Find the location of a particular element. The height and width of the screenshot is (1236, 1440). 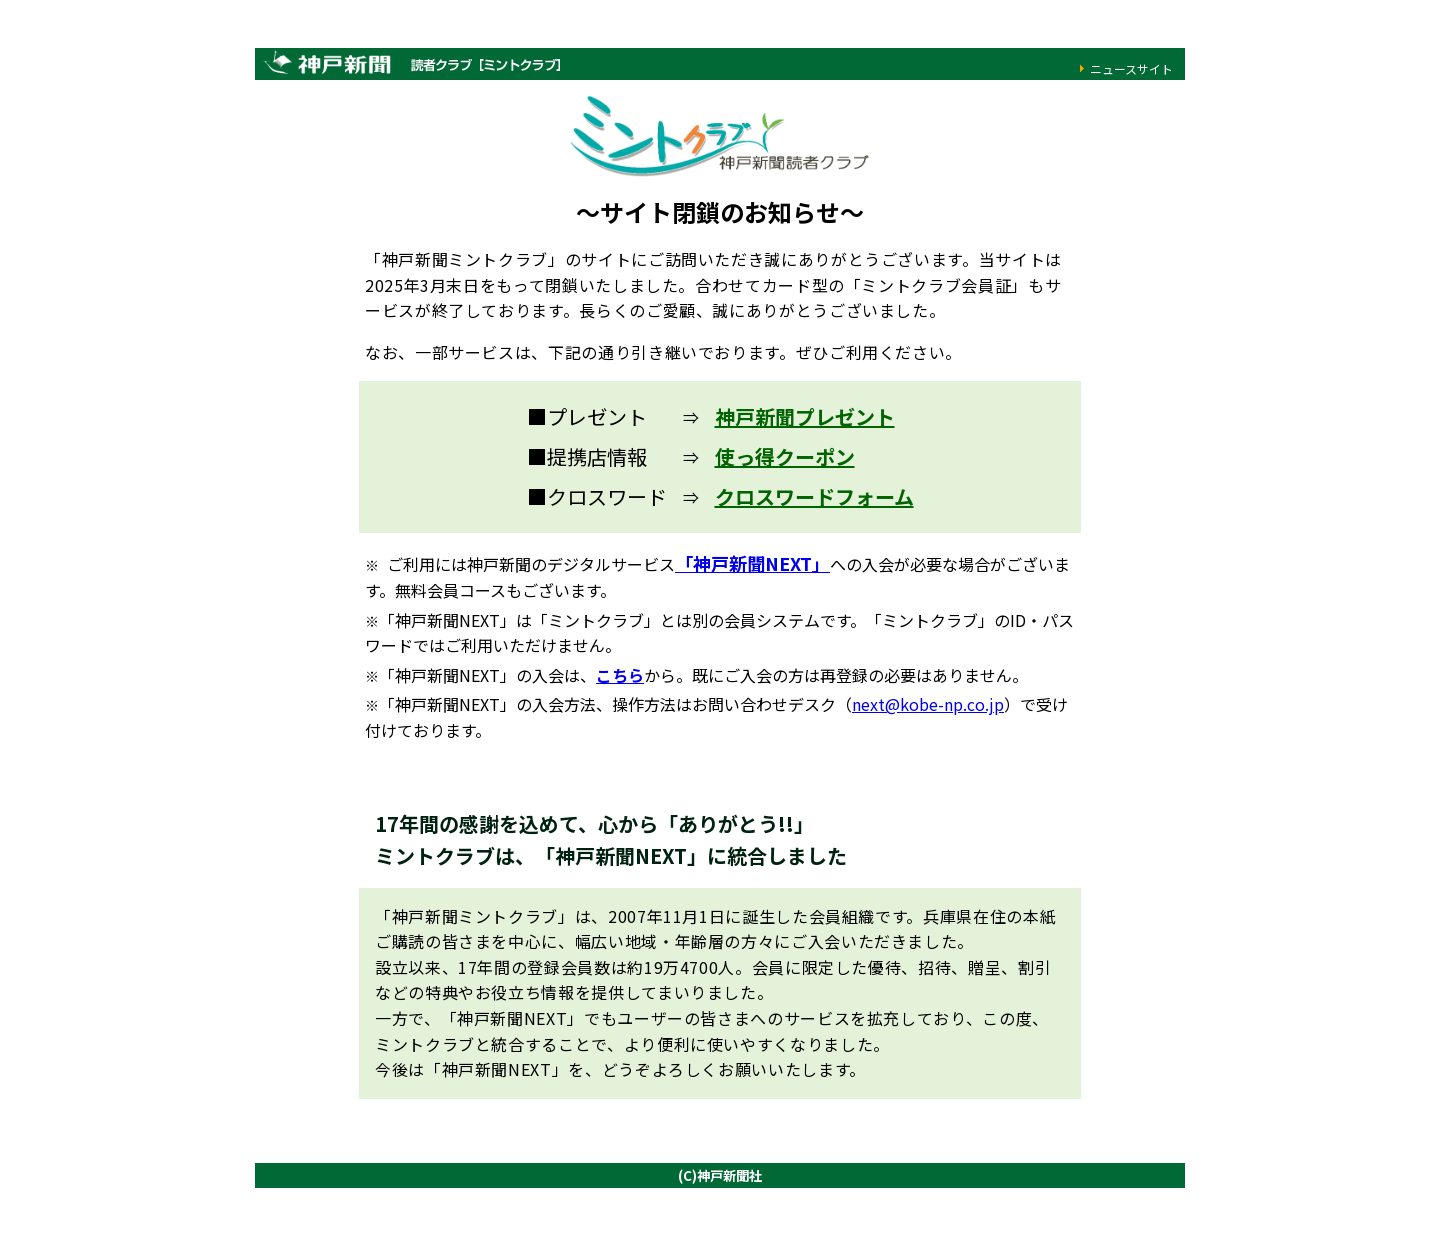

ニュースサイト is located at coordinates (1131, 68).